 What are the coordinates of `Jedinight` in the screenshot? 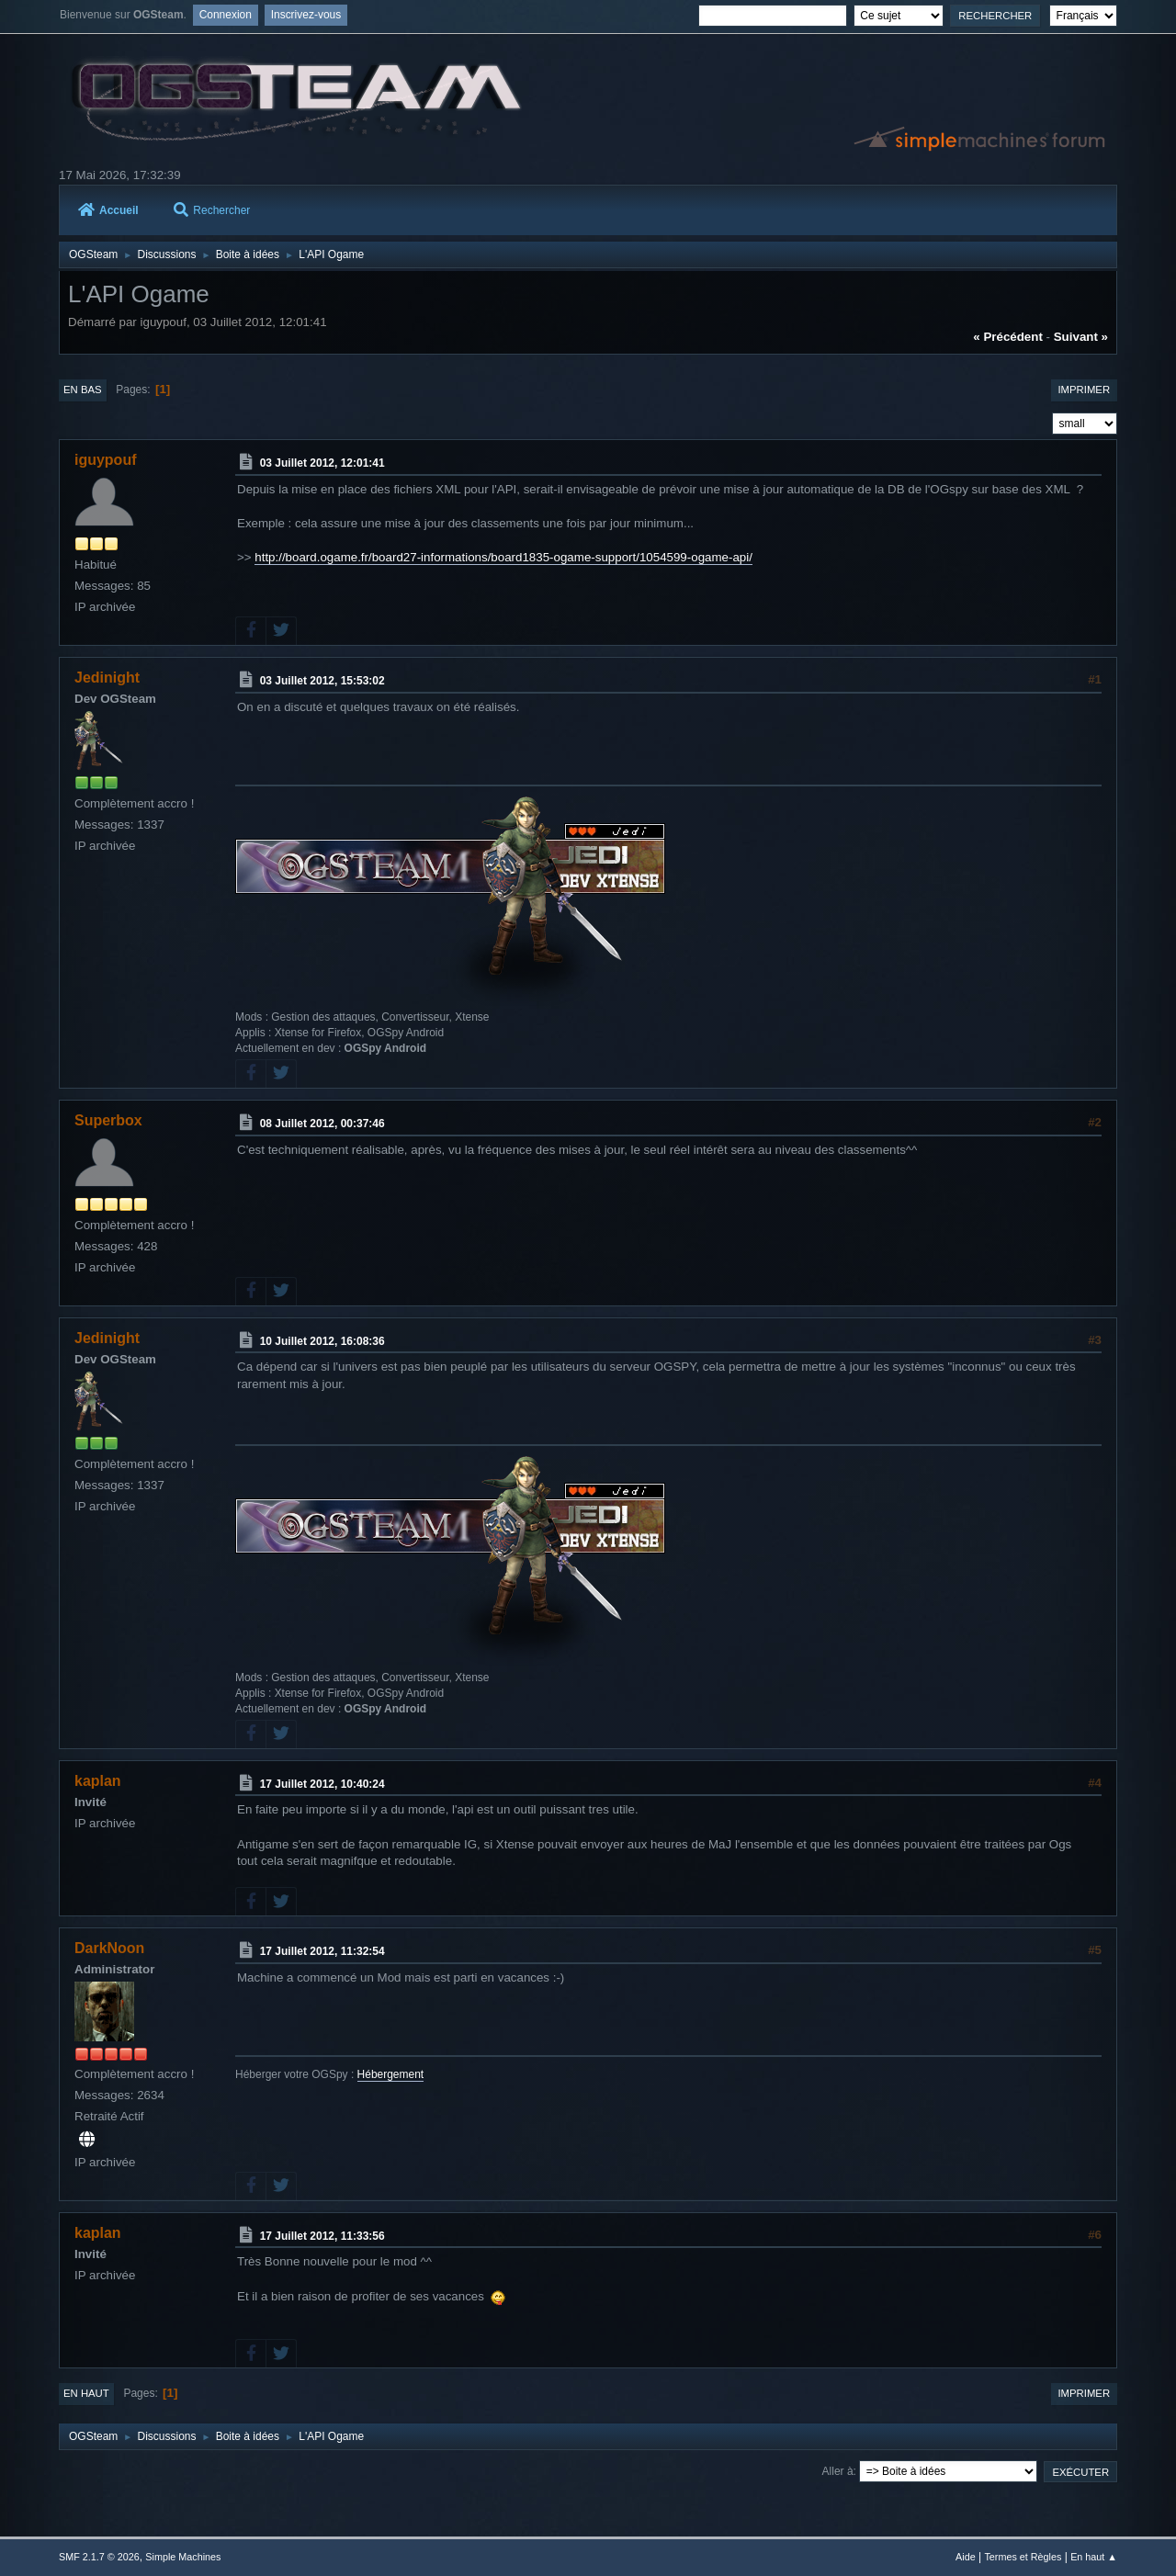 It's located at (107, 677).